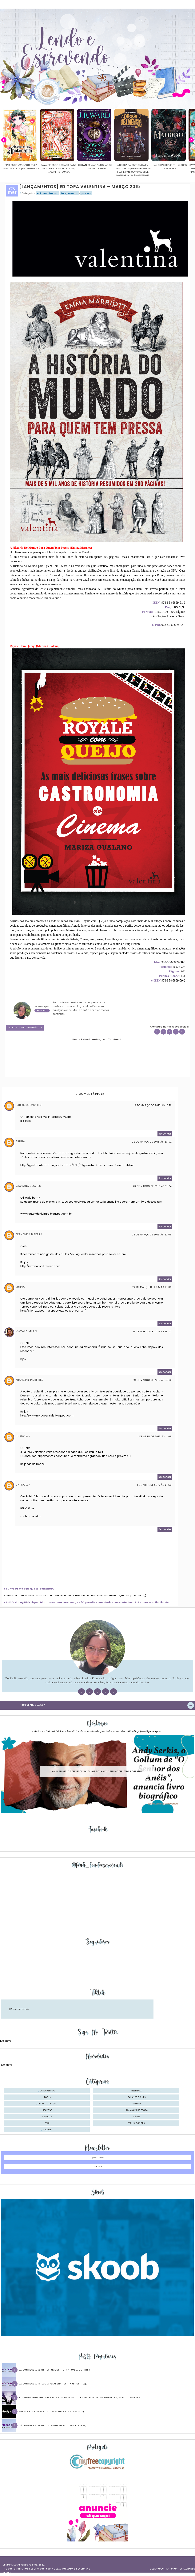 This screenshot has height=2576, width=195. I want to click on 4 de março de 2015 às 16:19, so click(153, 1105).